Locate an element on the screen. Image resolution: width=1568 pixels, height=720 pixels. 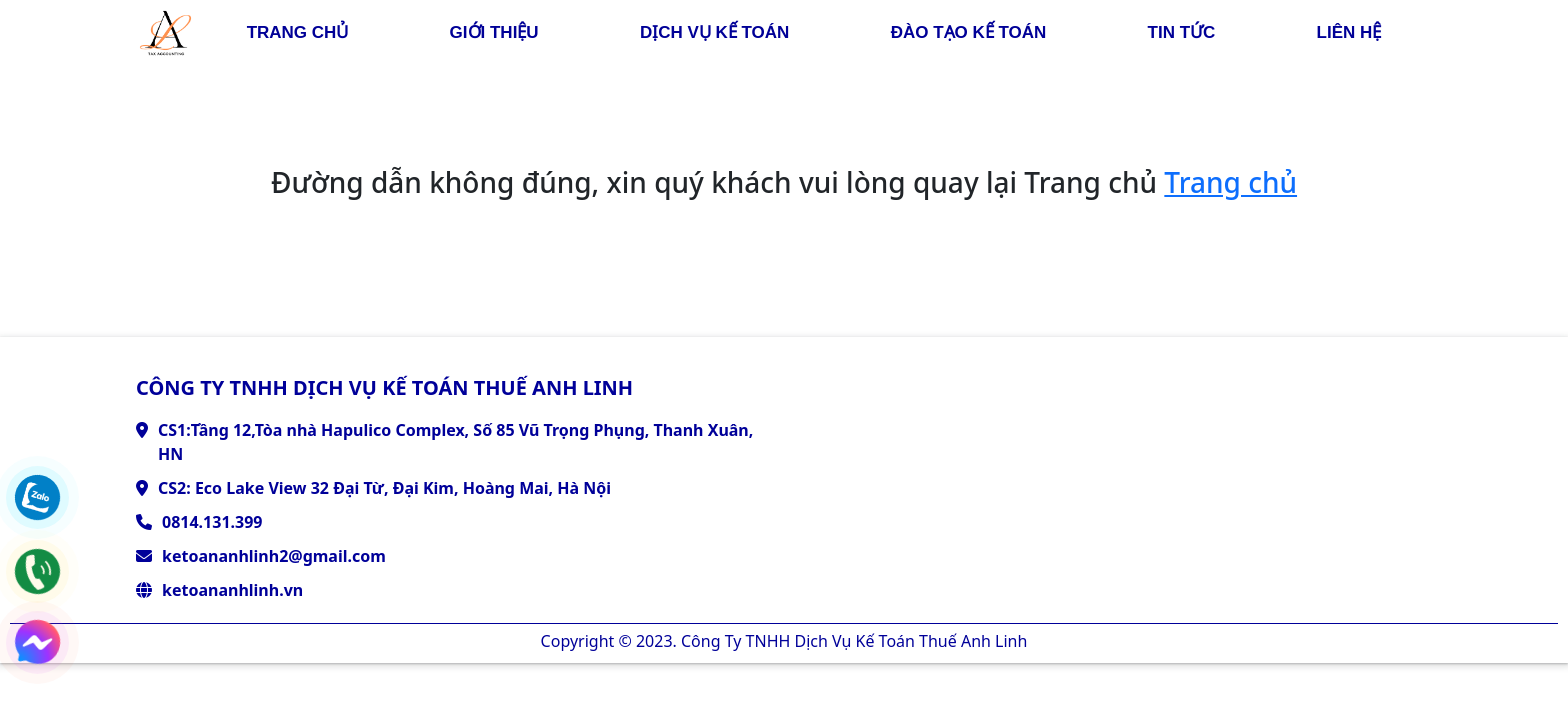
ketoananhlinh2@gmail.com is located at coordinates (274, 556).